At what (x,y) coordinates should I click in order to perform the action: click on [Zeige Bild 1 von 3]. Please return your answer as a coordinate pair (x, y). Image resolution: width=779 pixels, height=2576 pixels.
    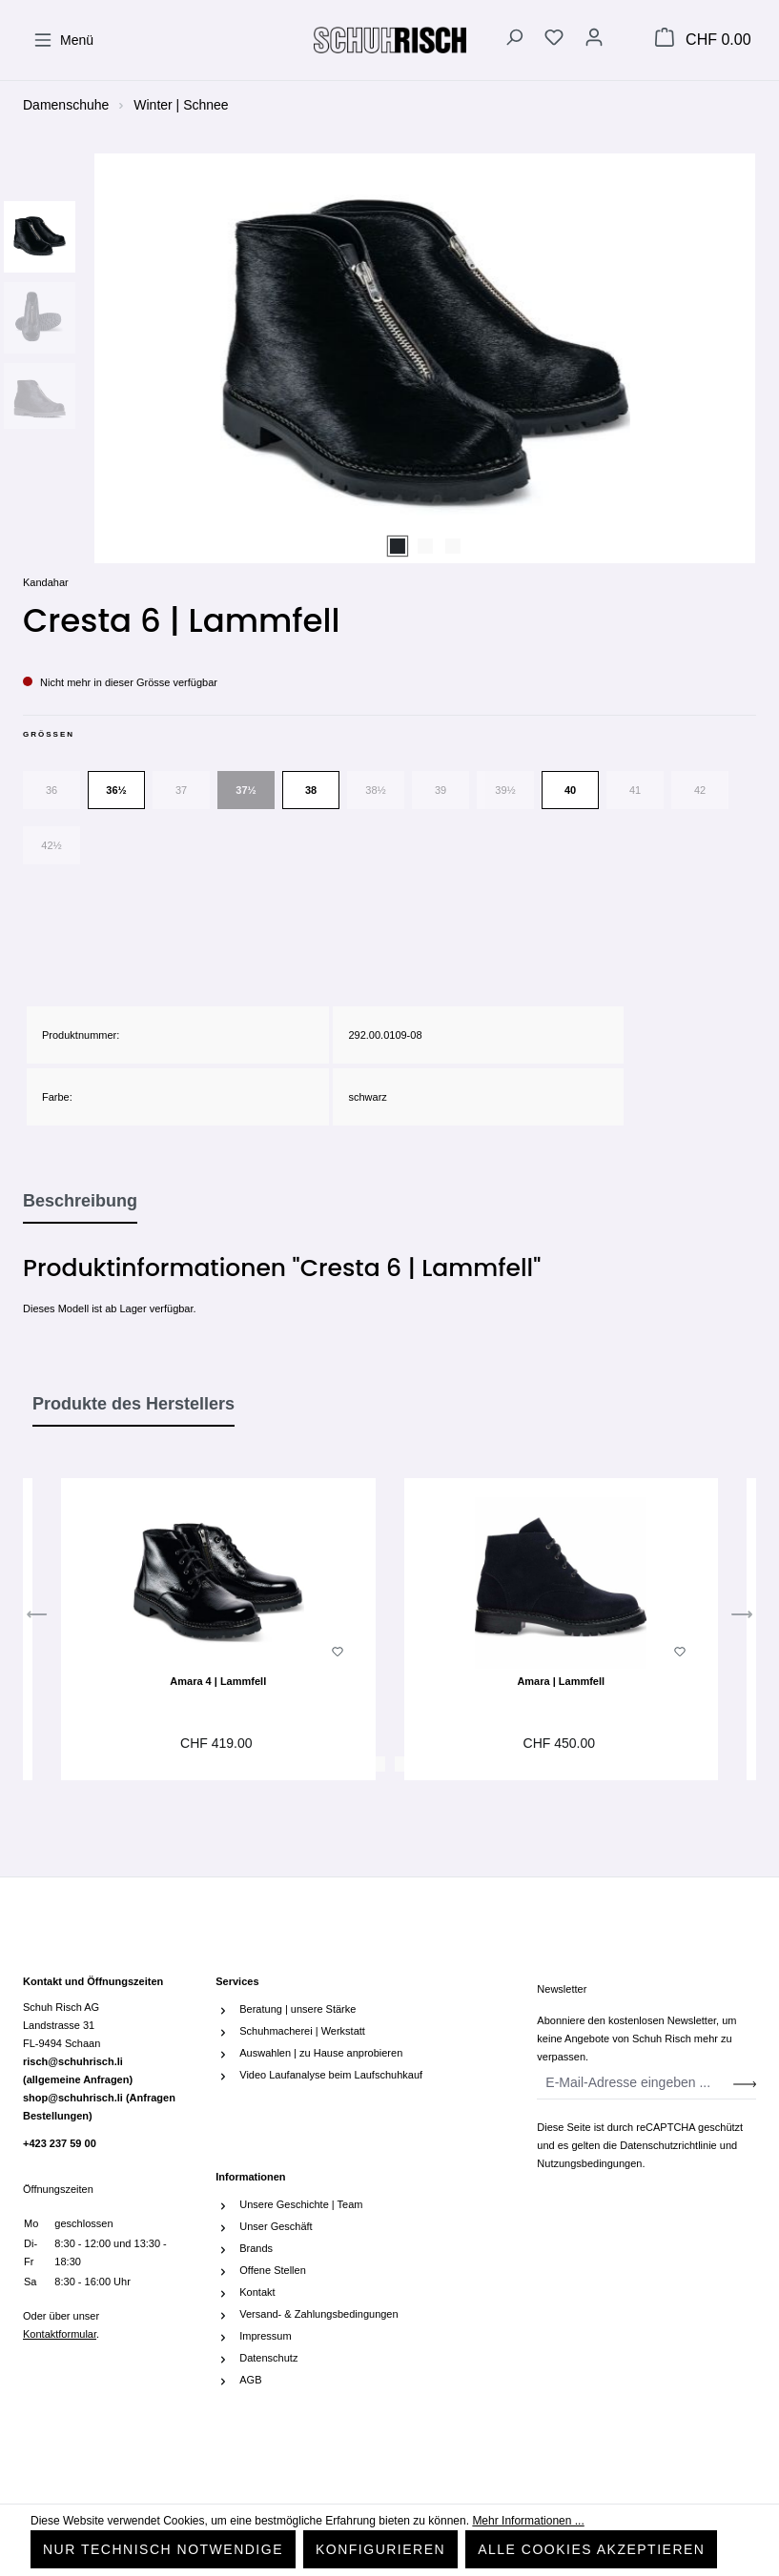
    Looking at the image, I should click on (397, 546).